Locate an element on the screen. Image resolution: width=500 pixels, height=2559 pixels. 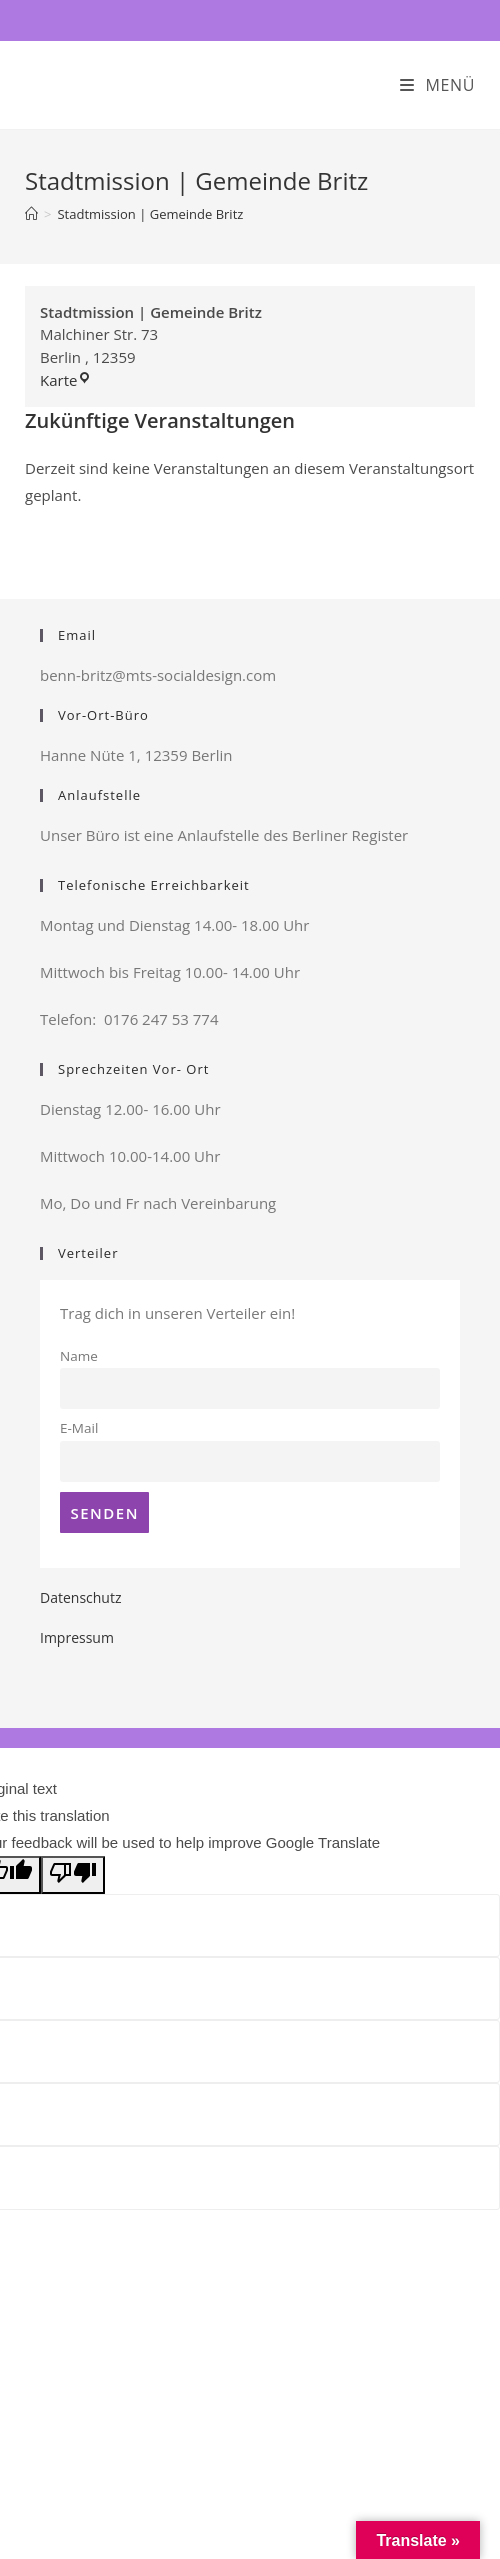
Karte is located at coordinates (66, 380).